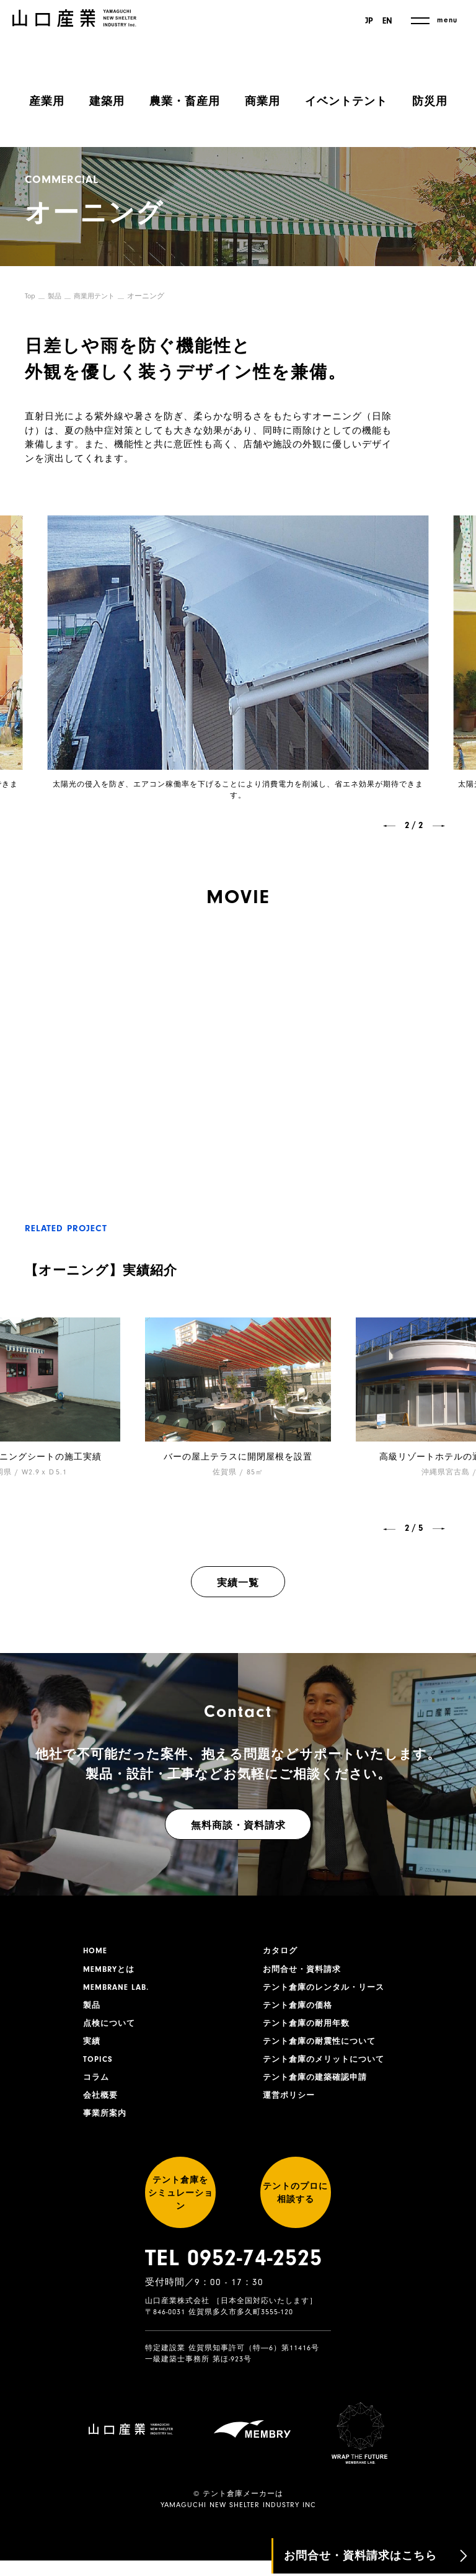 Image resolution: width=476 pixels, height=2576 pixels. I want to click on テント倉庫の耐震性について, so click(323, 2047).